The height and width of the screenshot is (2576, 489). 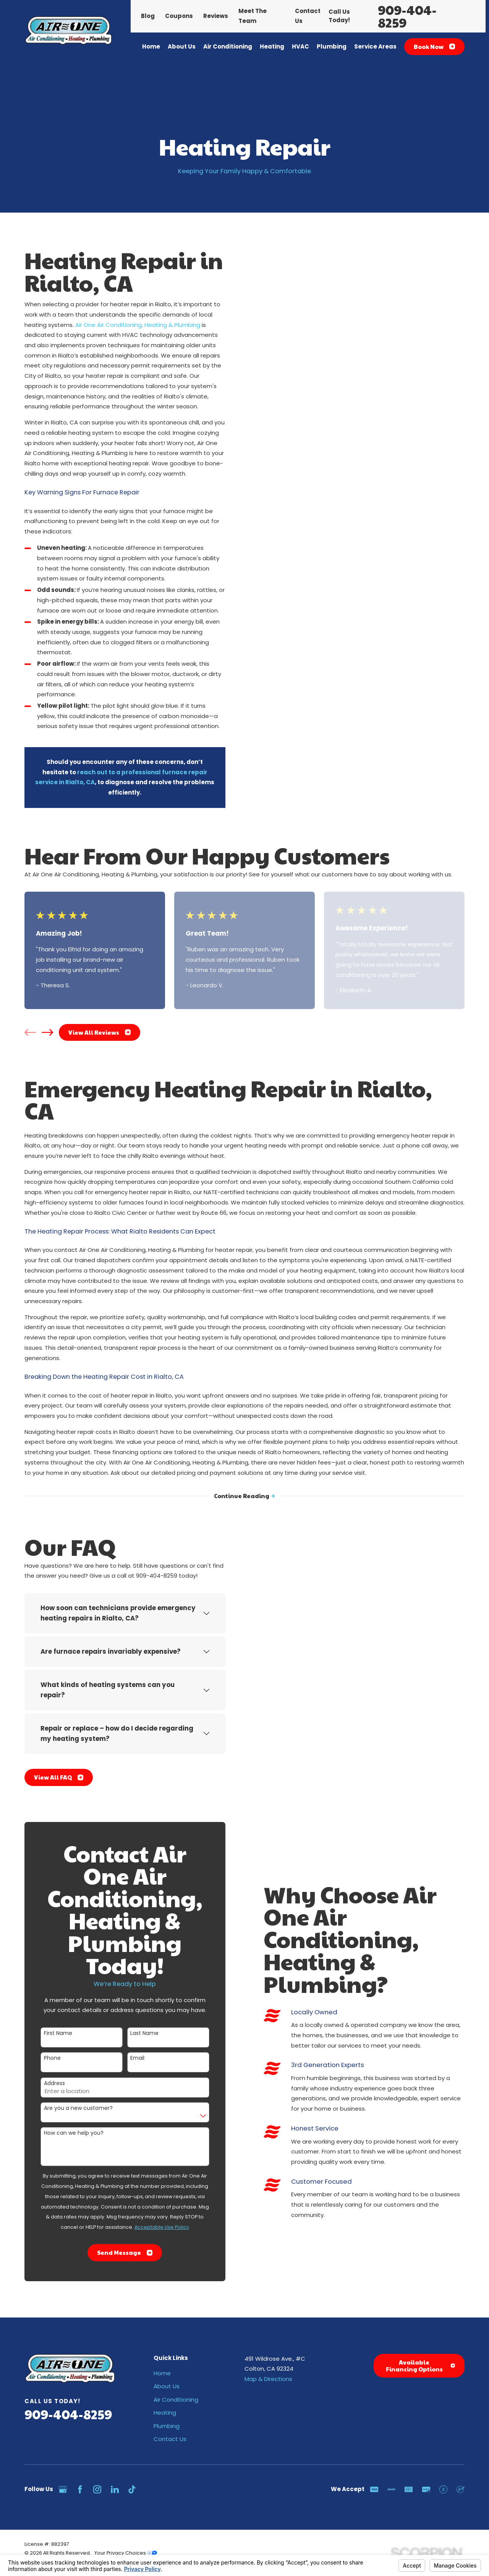 What do you see at coordinates (179, 16) in the screenshot?
I see `Coupons` at bounding box center [179, 16].